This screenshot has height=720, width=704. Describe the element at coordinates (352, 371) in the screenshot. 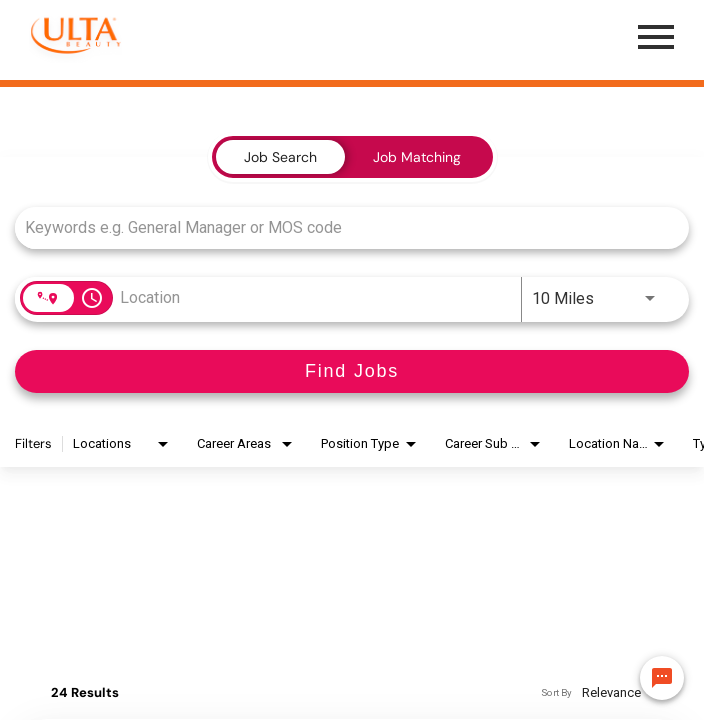

I see `[Search]` at that location.